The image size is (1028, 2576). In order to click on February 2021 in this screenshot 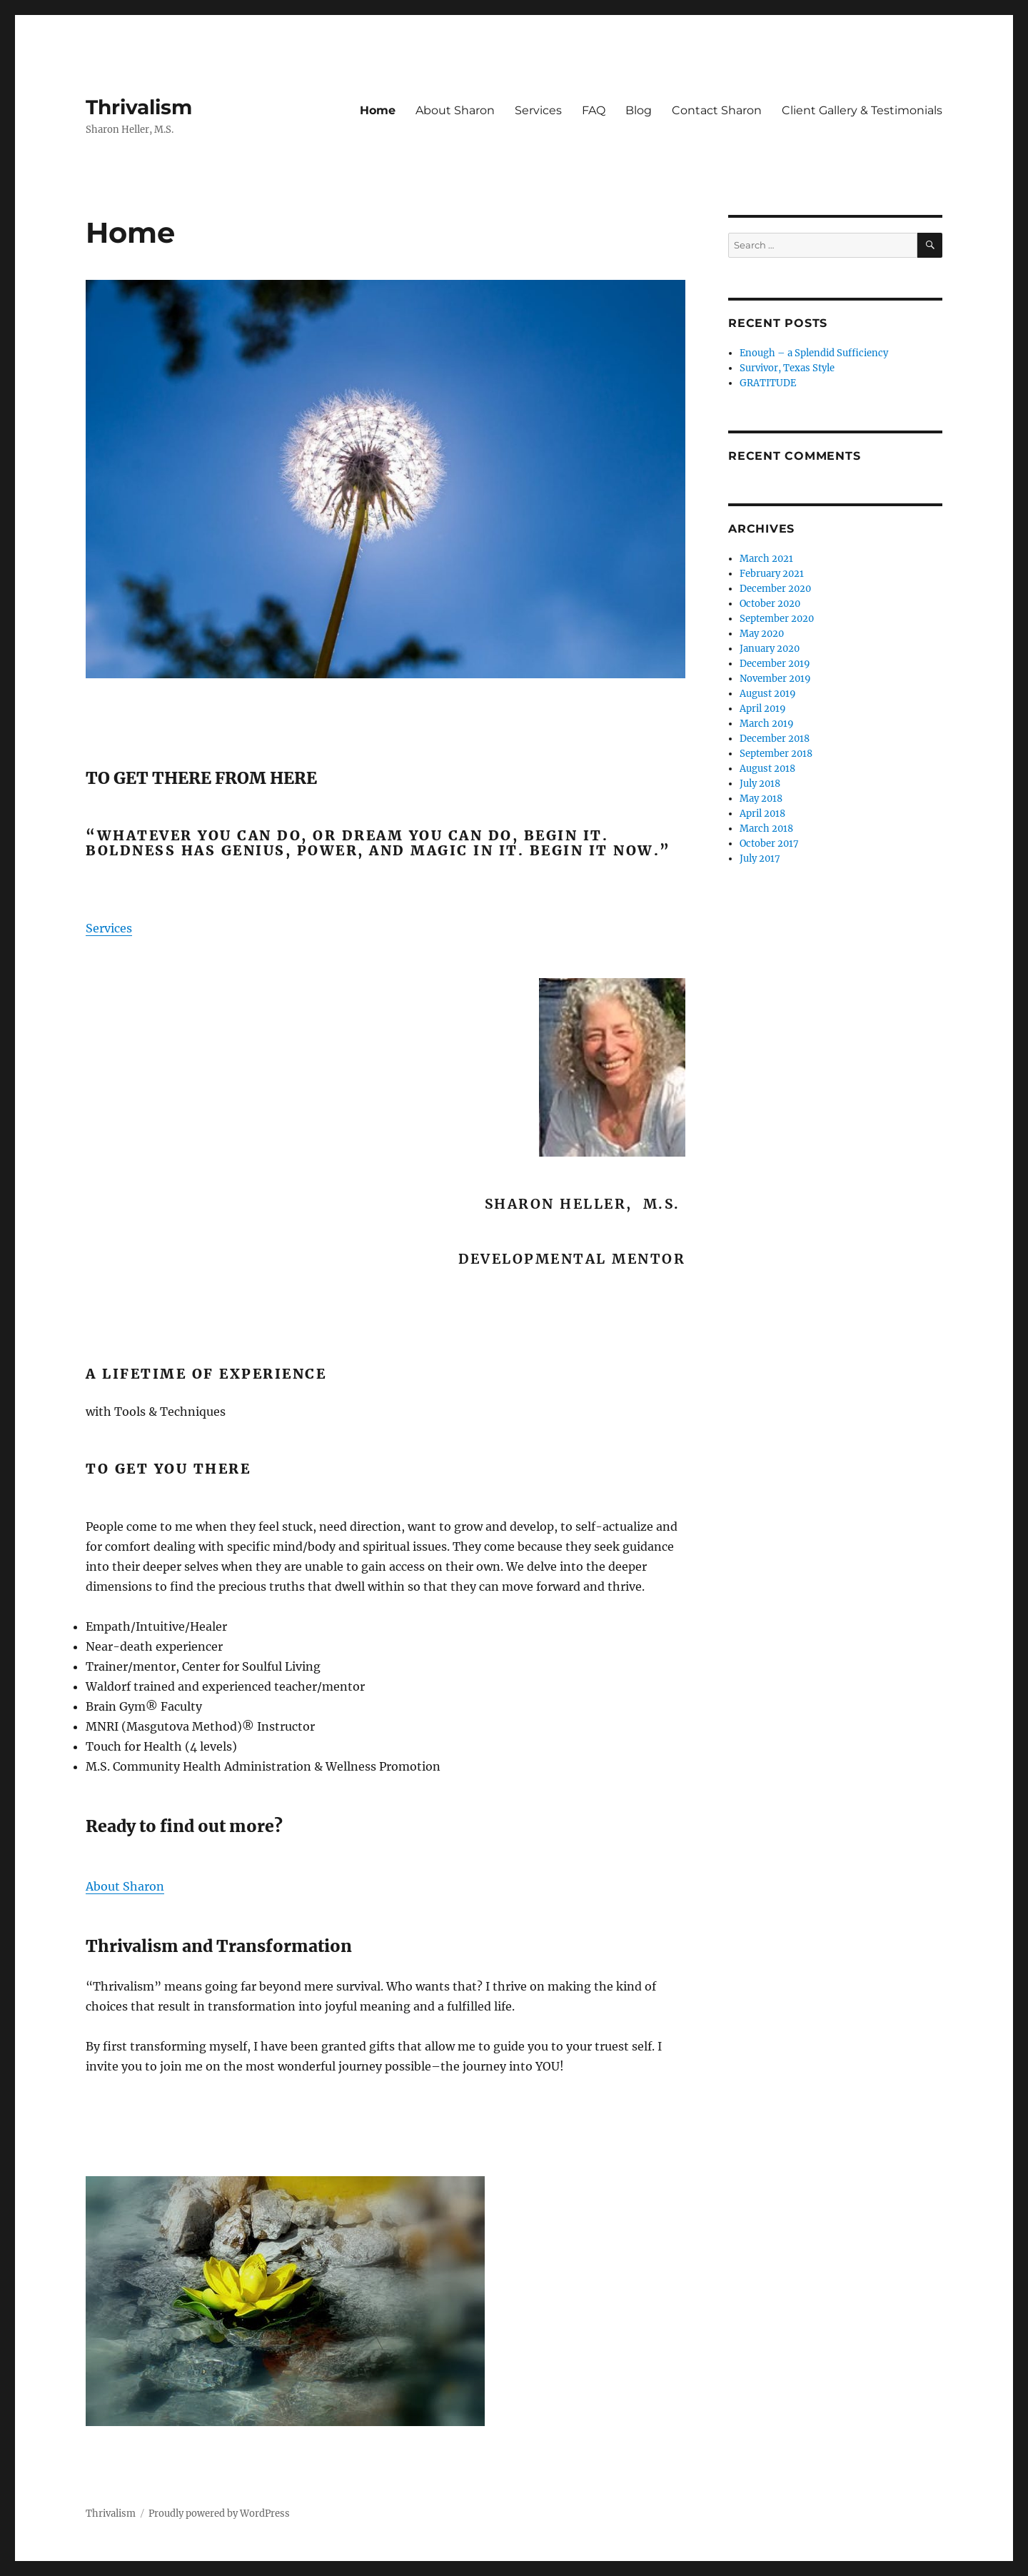, I will do `click(772, 574)`.